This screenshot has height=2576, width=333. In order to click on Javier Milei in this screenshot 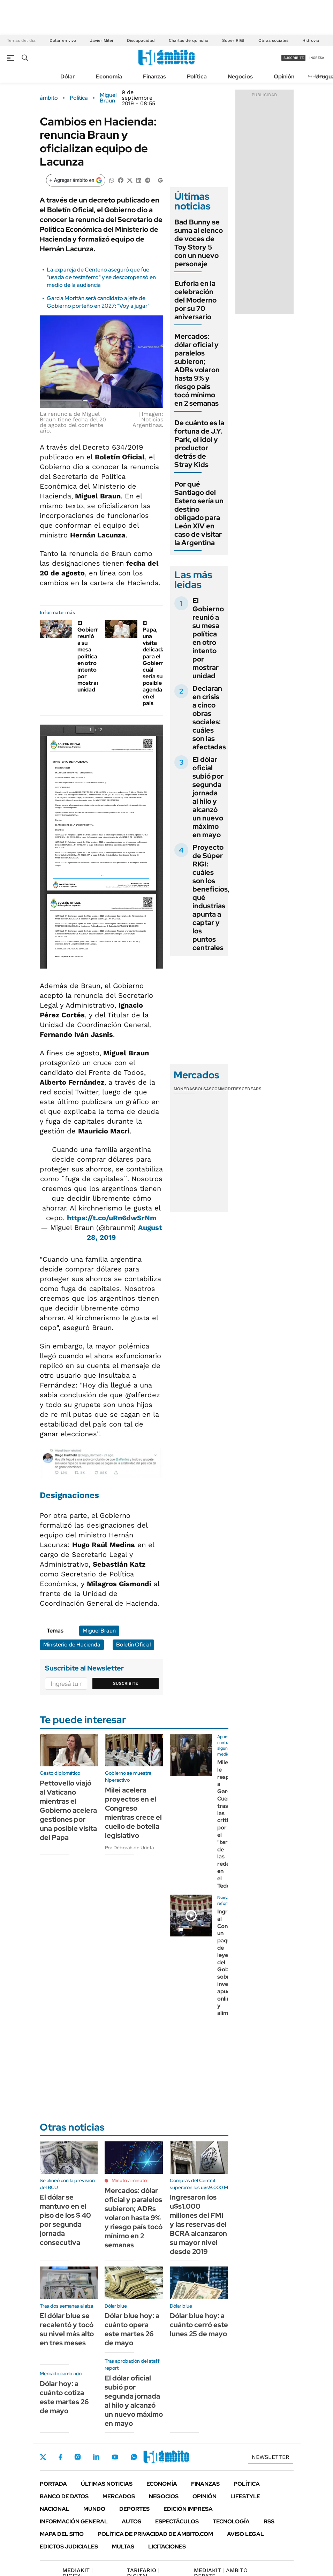, I will do `click(101, 40)`.